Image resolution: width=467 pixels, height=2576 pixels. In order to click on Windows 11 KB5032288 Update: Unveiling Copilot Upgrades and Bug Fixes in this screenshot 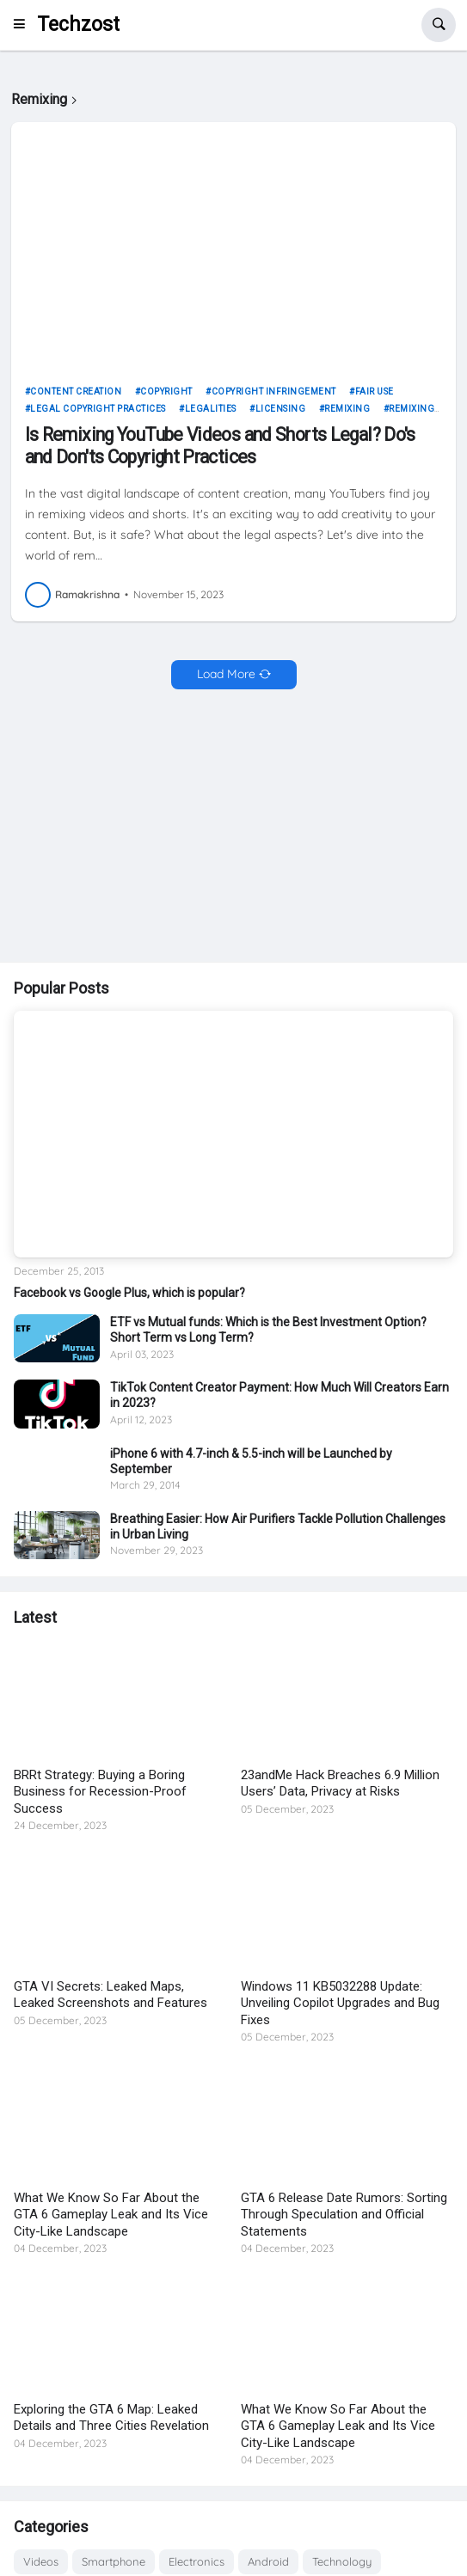, I will do `click(340, 2003)`.